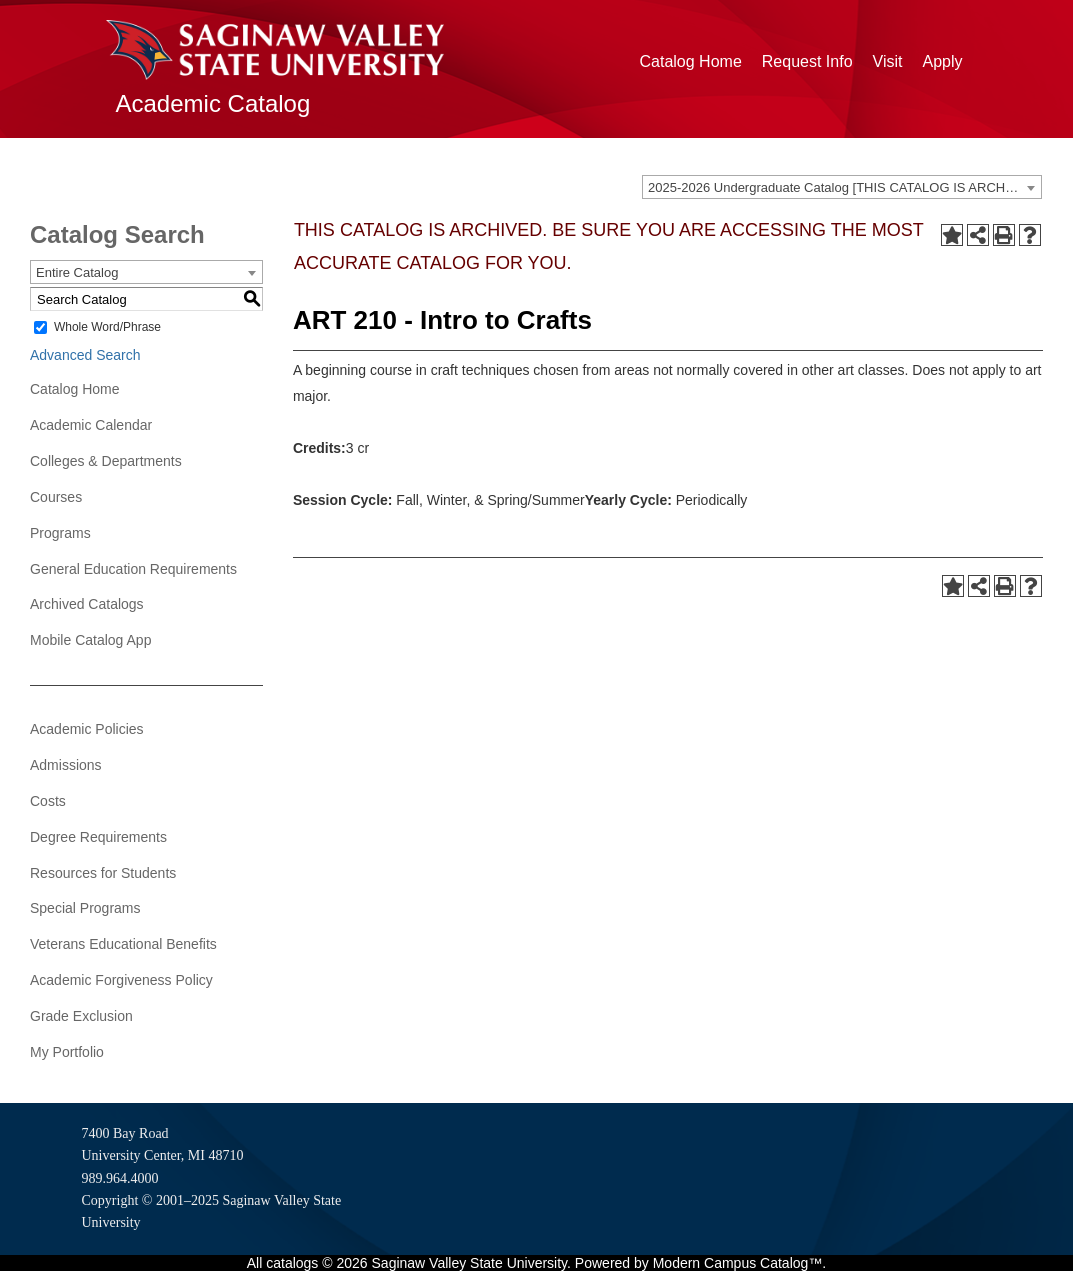 Image resolution: width=1073 pixels, height=1271 pixels. I want to click on Catalog Home, so click(691, 61).